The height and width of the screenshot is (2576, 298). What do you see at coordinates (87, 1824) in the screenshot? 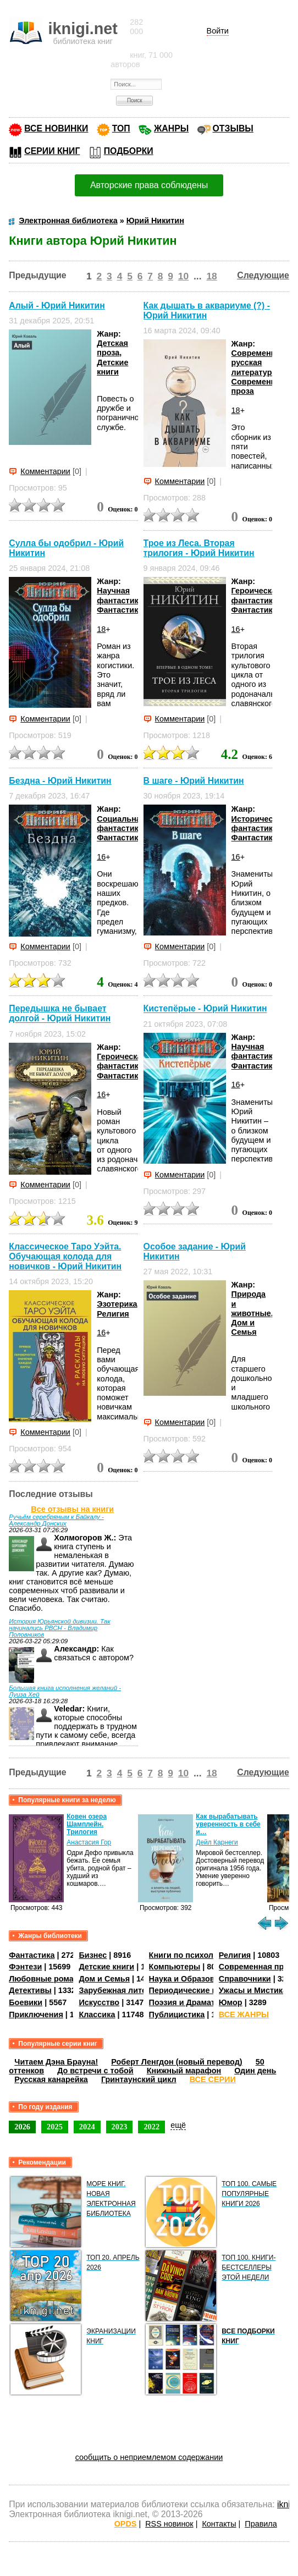
I see `Ковен озера Шамплейн. Трилогия` at bounding box center [87, 1824].